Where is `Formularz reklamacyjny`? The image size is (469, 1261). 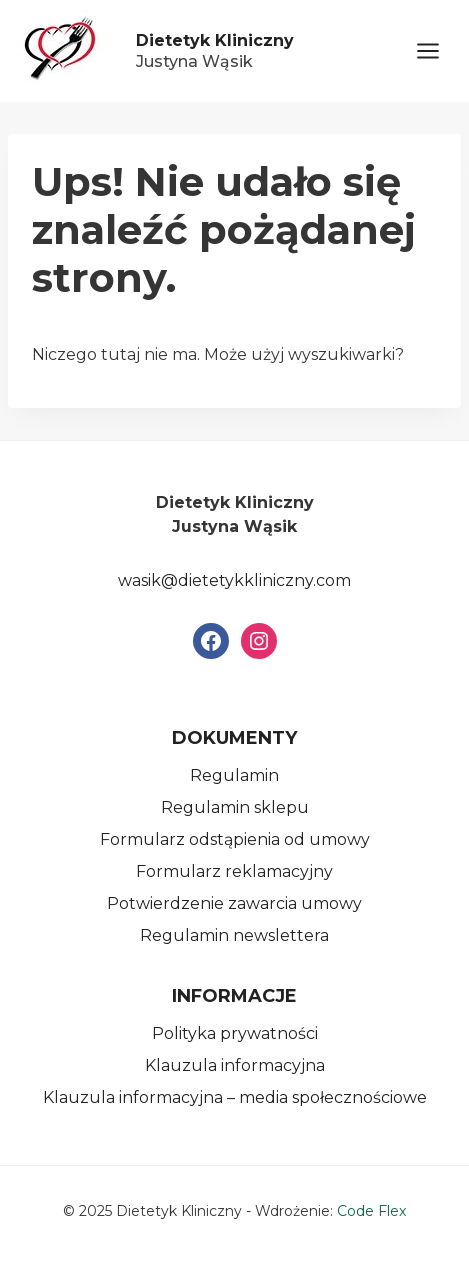 Formularz reklamacyjny is located at coordinates (234, 871).